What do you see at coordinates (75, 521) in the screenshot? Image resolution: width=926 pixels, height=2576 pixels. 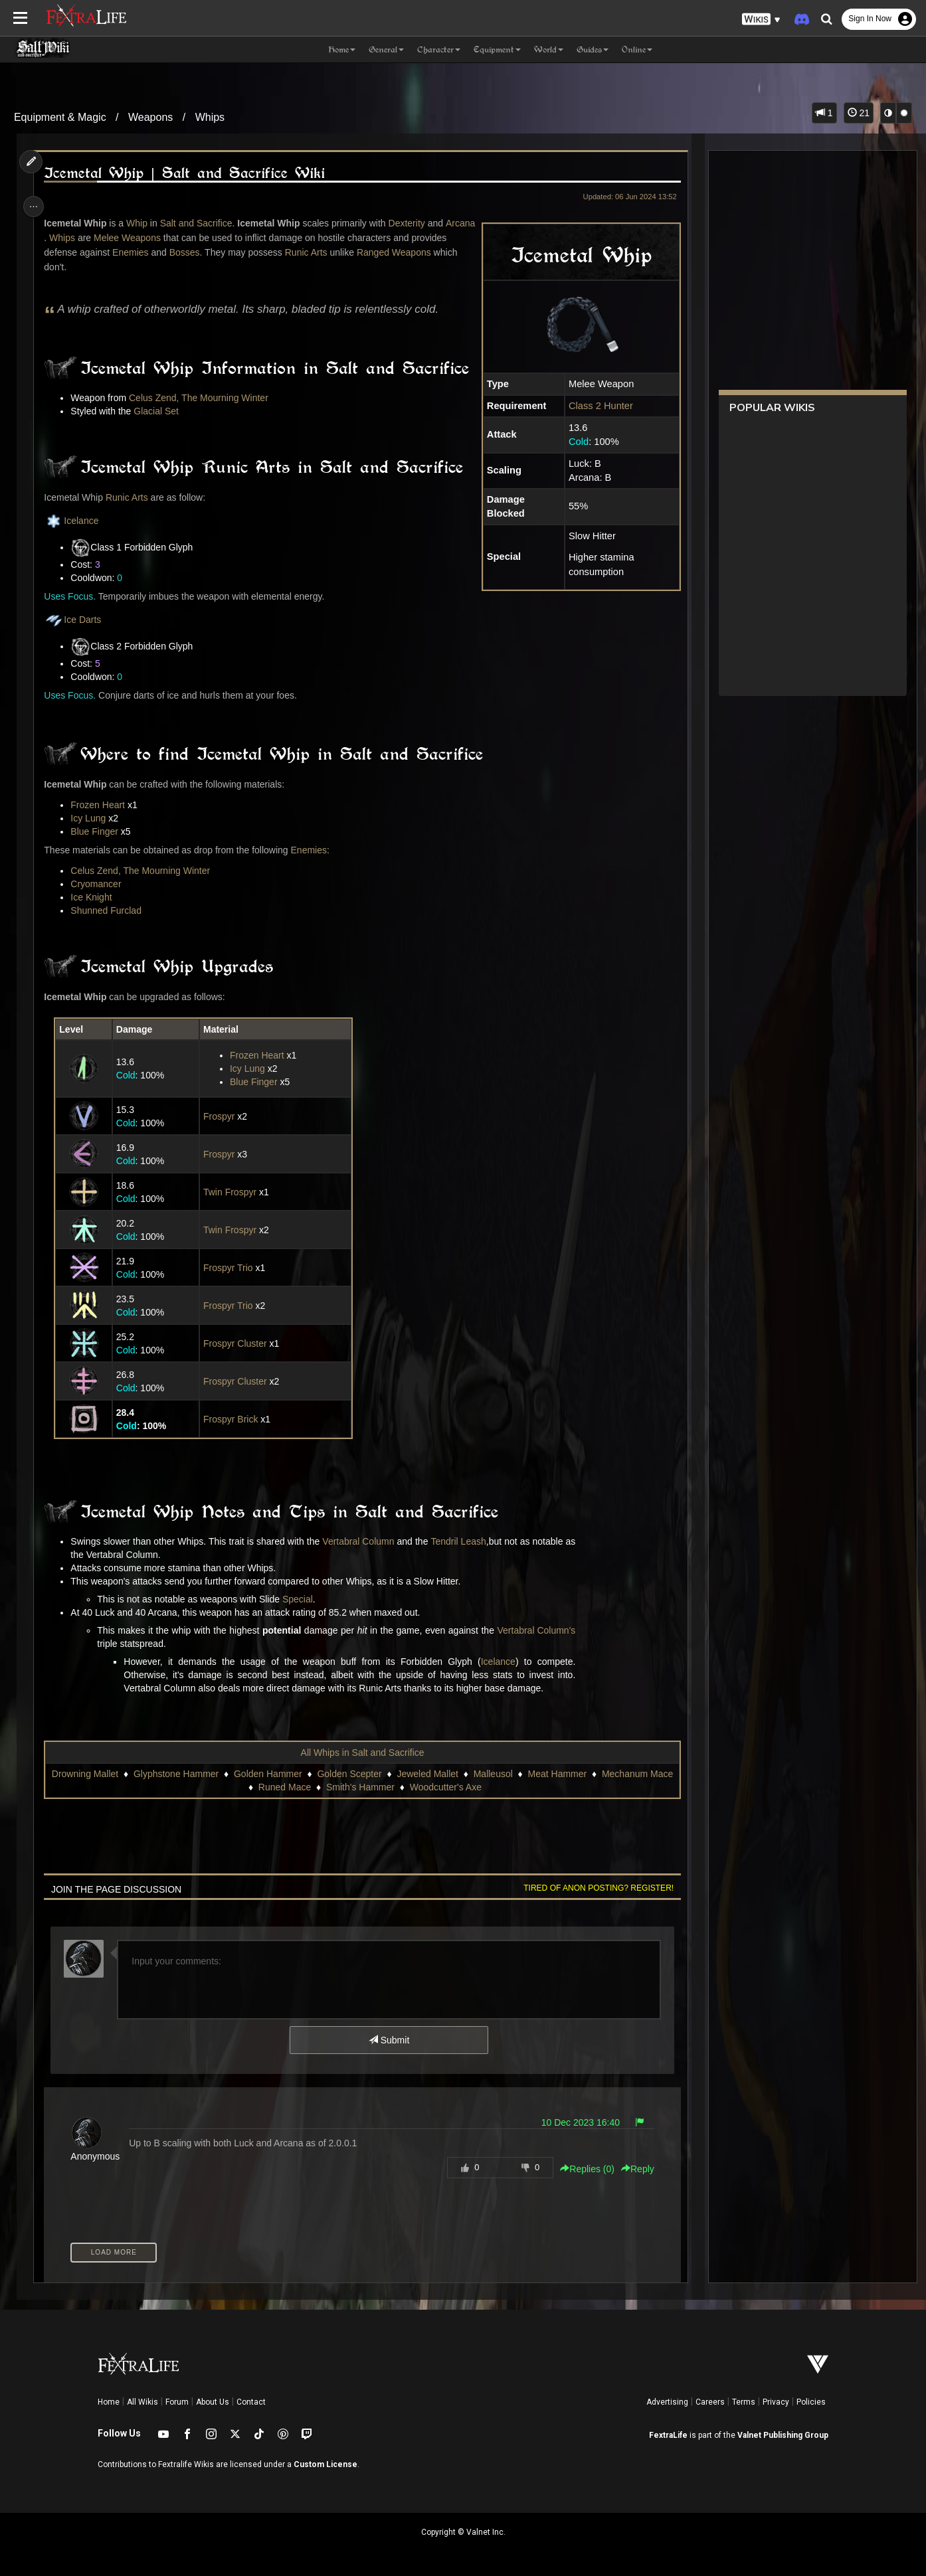 I see `Icelance` at bounding box center [75, 521].